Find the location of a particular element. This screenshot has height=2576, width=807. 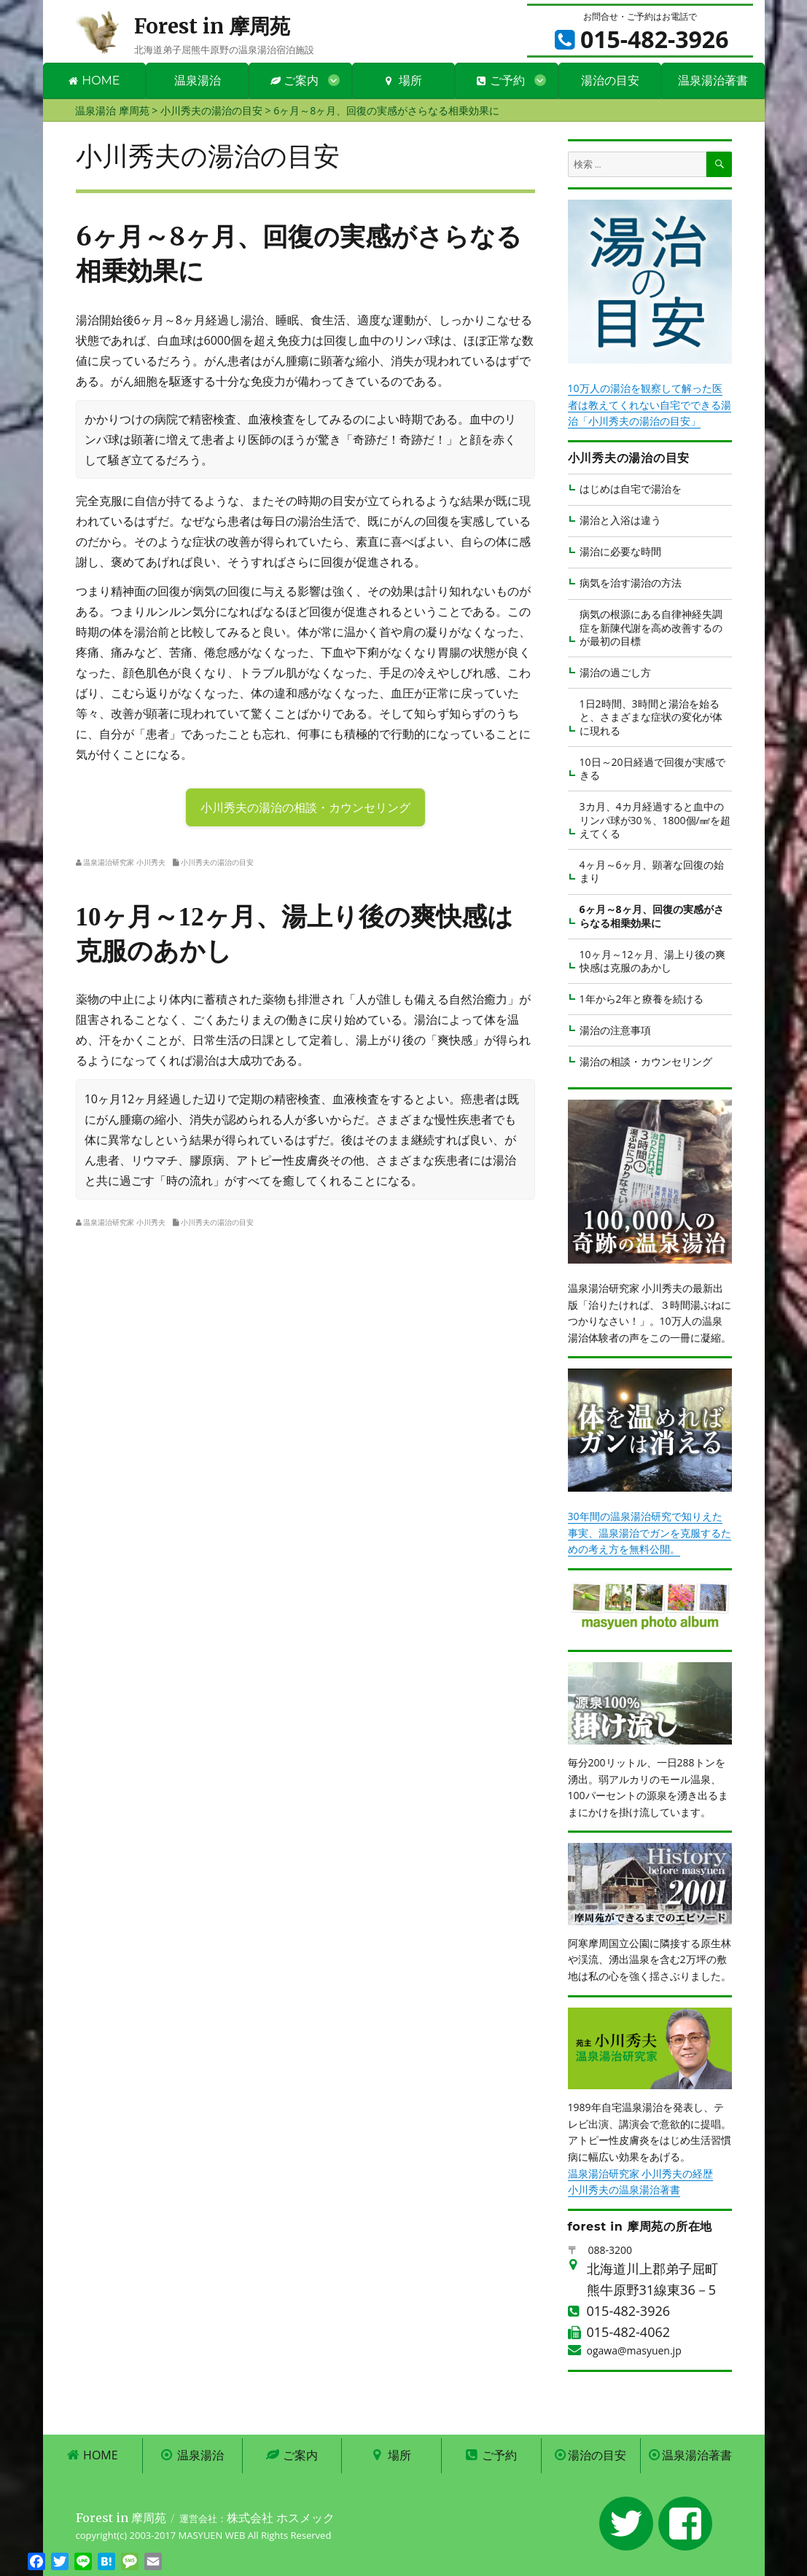

温泉湯治 is located at coordinates (197, 80).